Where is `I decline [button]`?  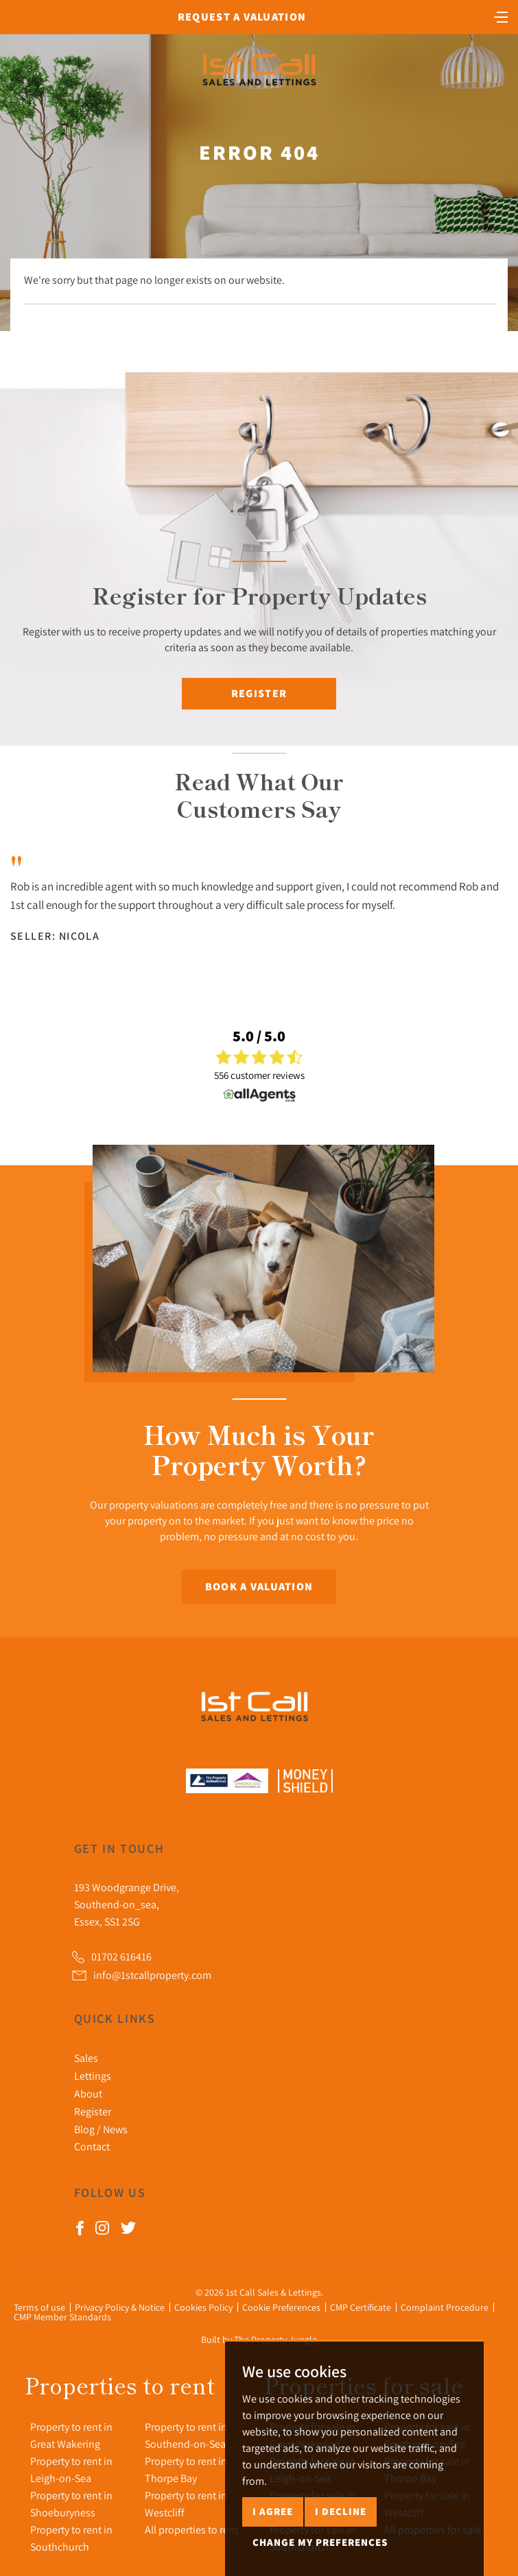
I decline [button] is located at coordinates (340, 2511).